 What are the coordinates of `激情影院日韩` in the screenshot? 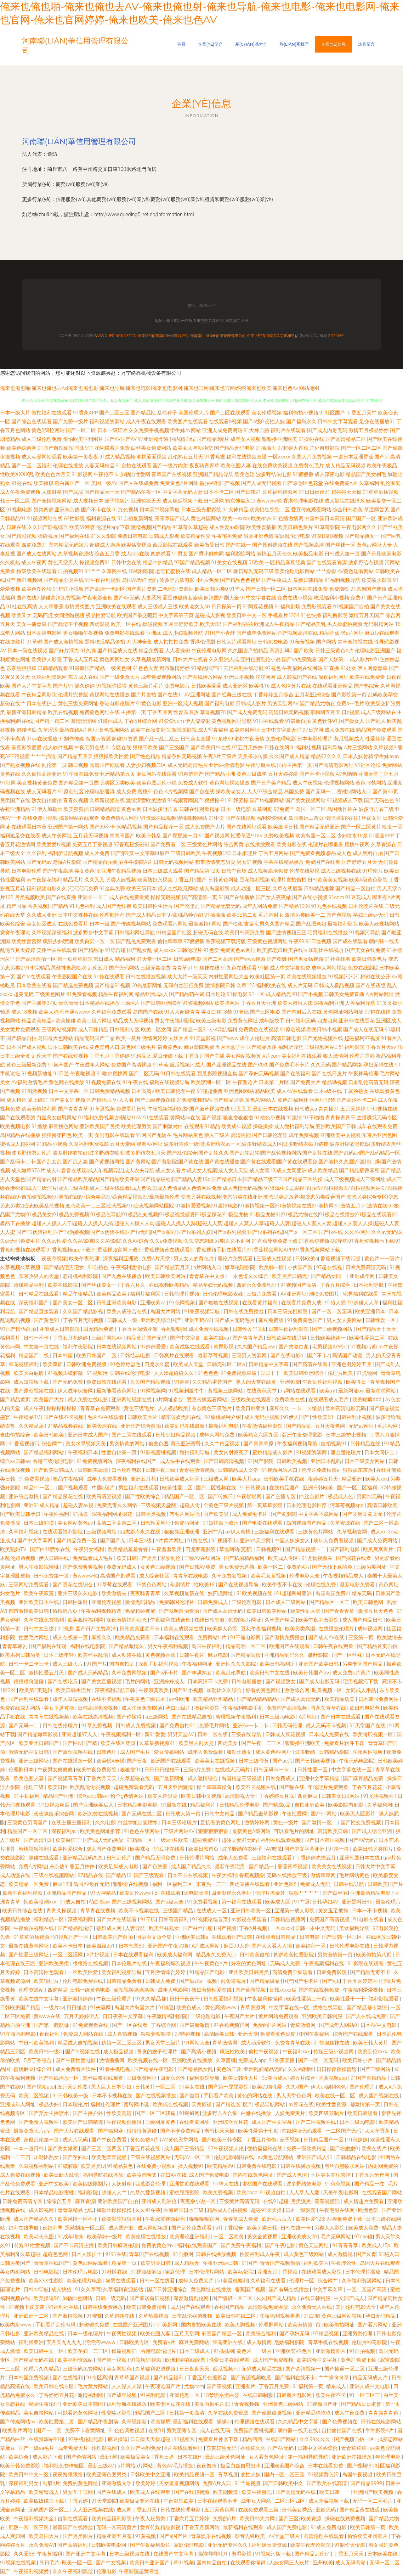 It's located at (220, 985).